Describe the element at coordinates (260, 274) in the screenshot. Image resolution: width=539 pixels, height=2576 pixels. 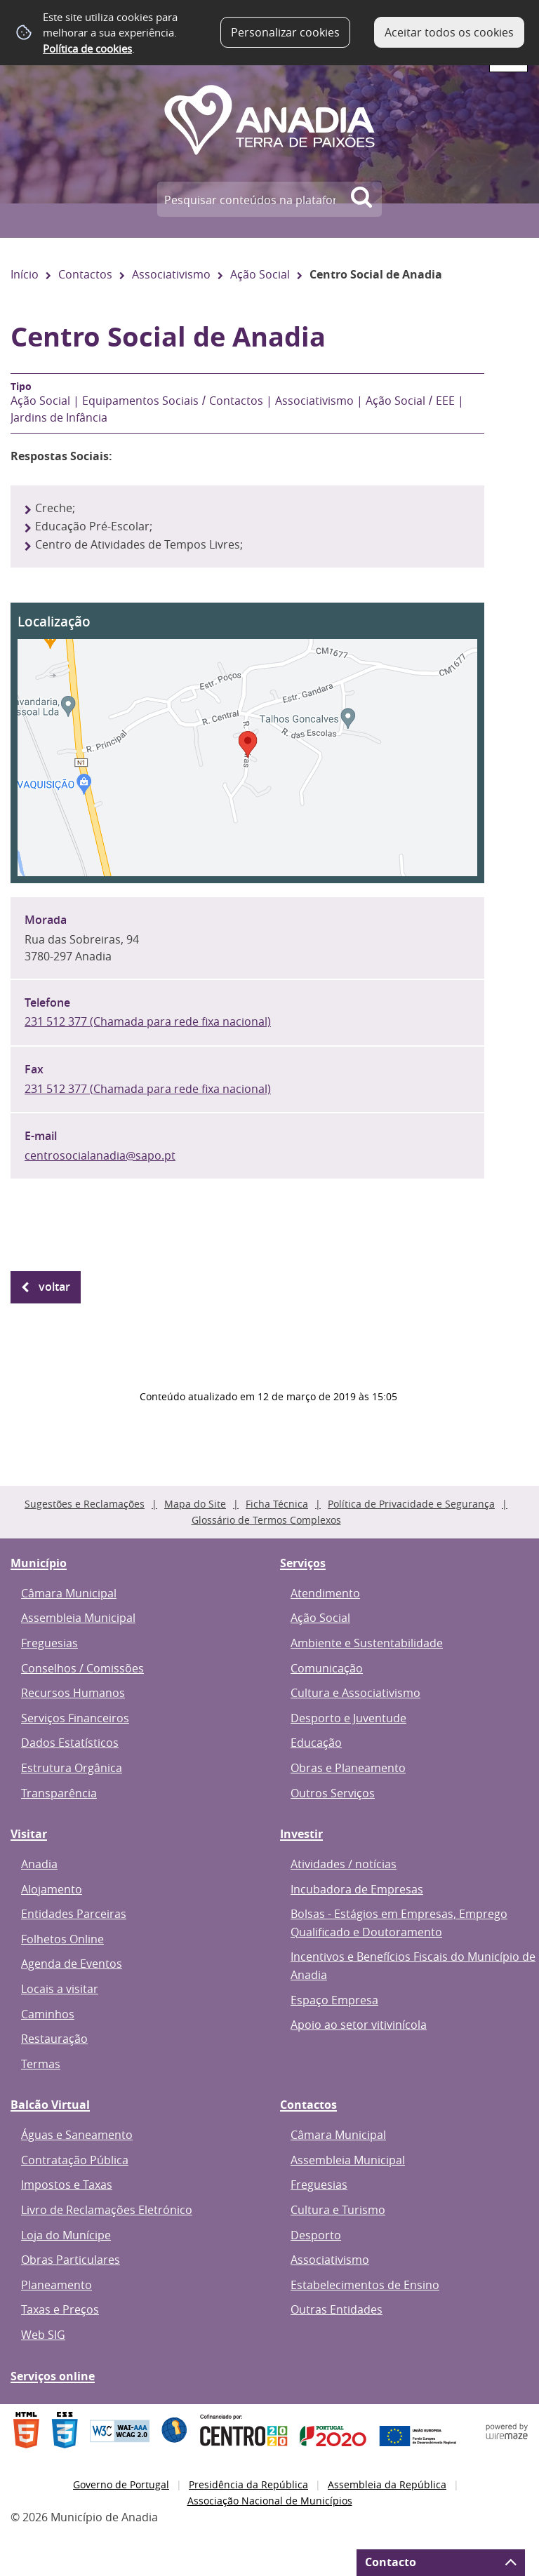
I see `Ação Social` at that location.